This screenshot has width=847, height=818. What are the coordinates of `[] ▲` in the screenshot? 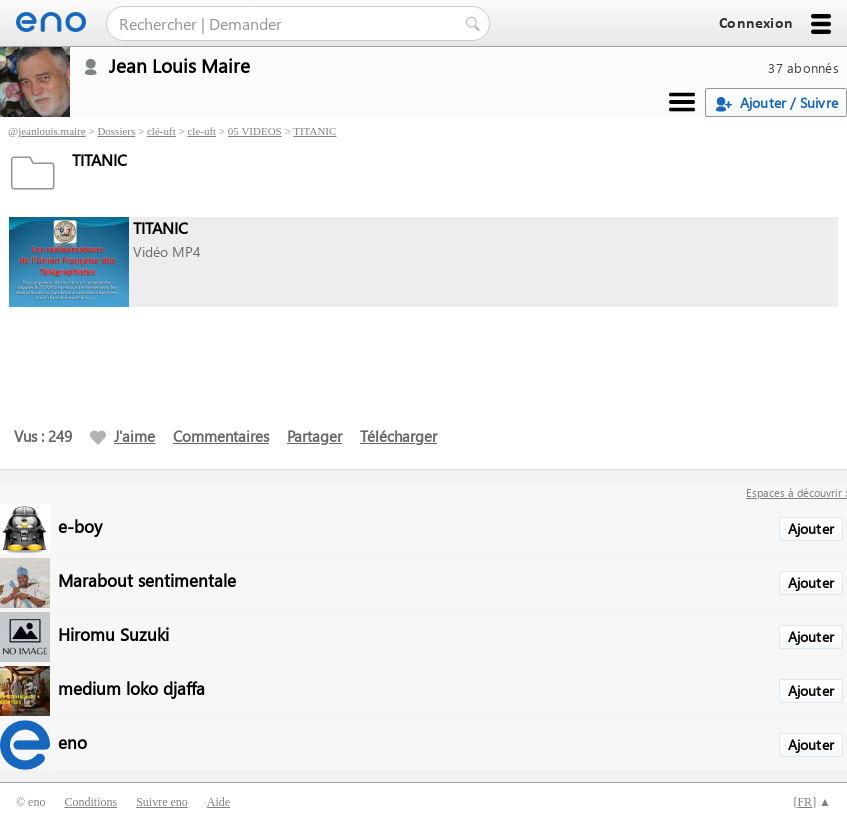 It's located at (812, 802).